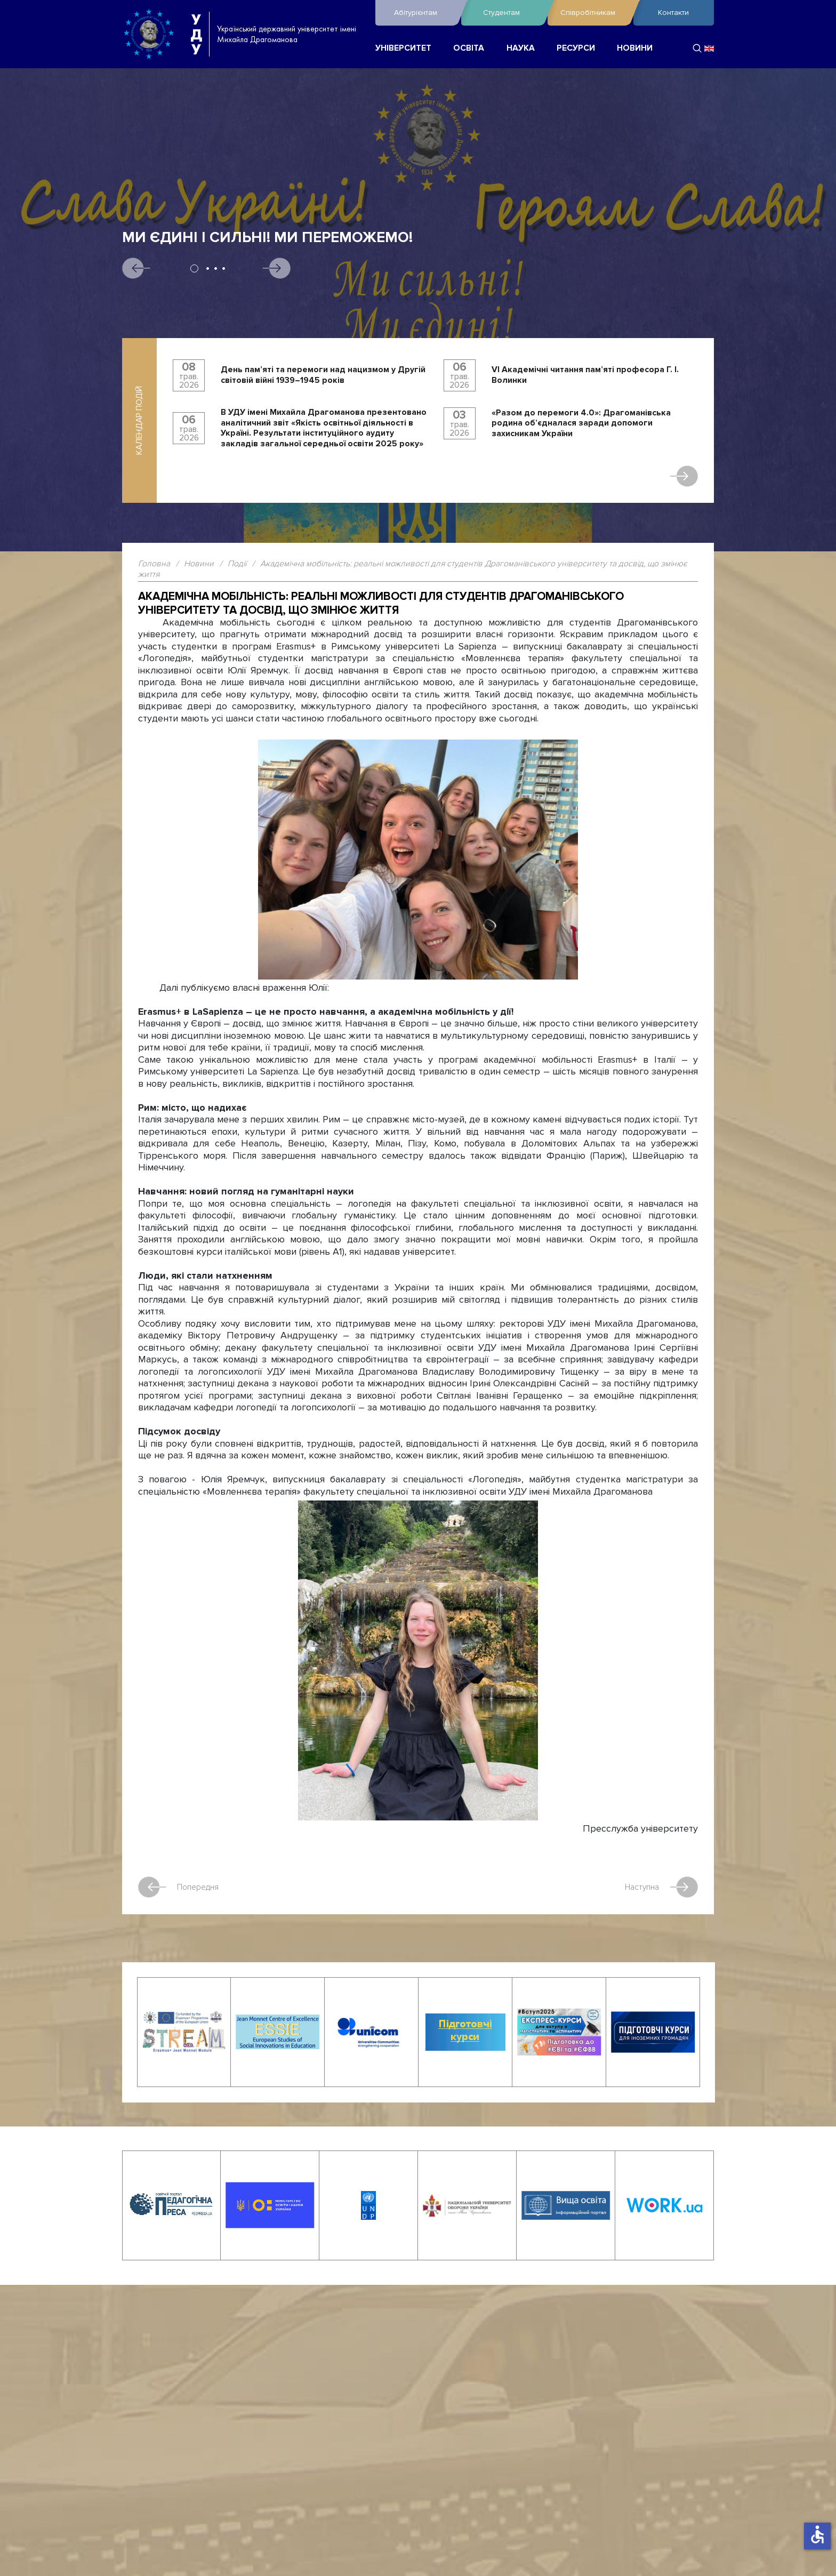 The image size is (836, 2576). Describe the element at coordinates (425, 13) in the screenshot. I see `Абітурієнтам` at that location.